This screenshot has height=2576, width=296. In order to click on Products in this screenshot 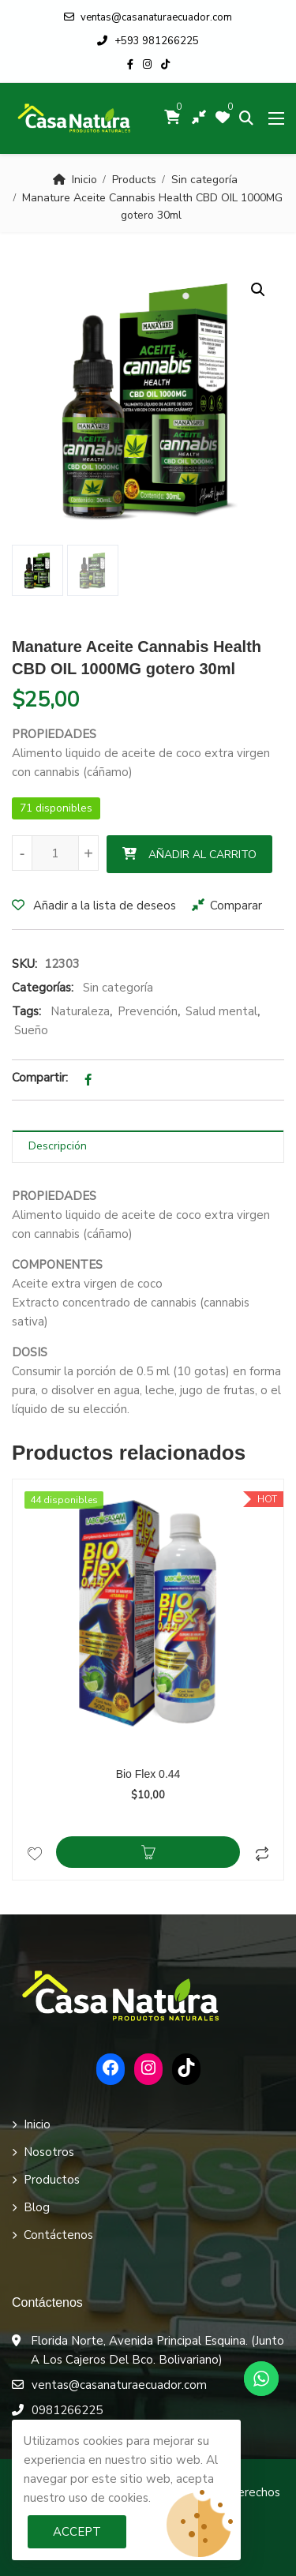, I will do `click(134, 179)`.